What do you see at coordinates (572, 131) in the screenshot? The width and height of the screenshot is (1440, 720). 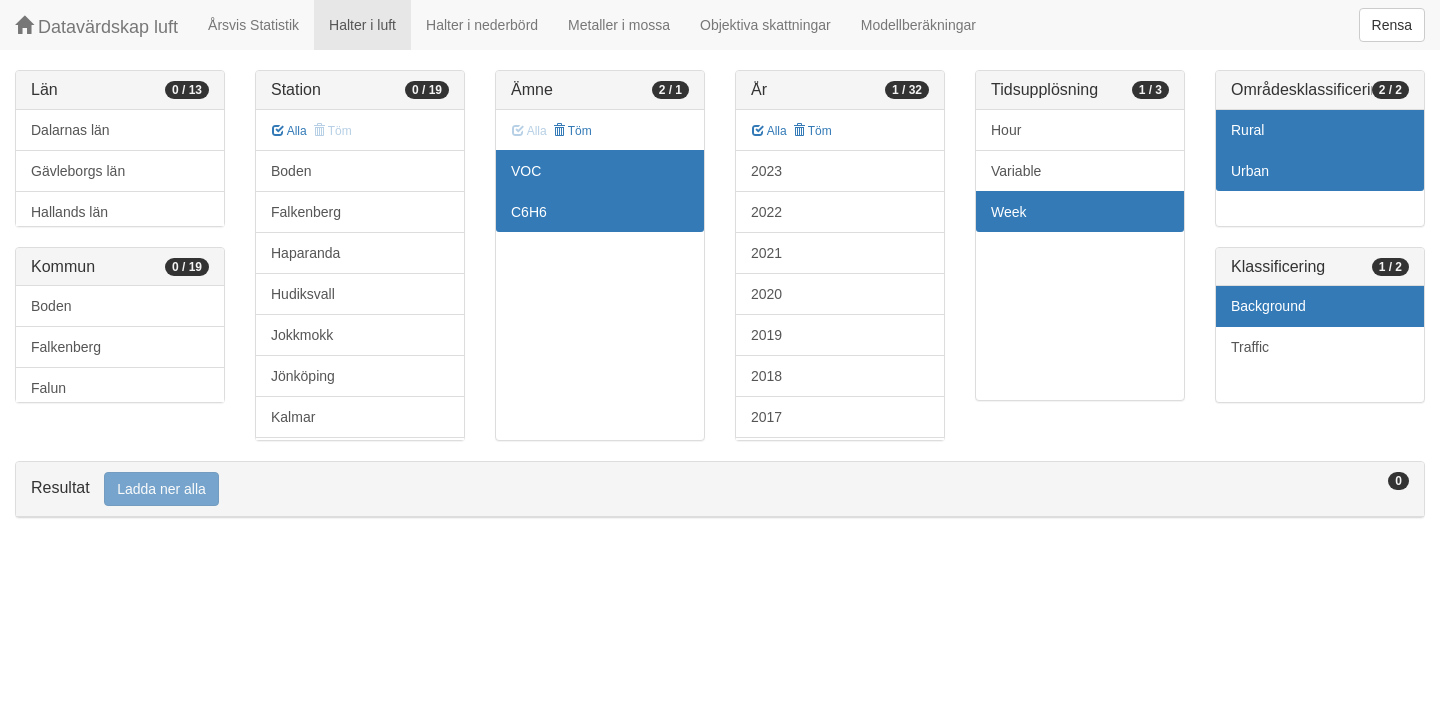 I see `Töm` at bounding box center [572, 131].